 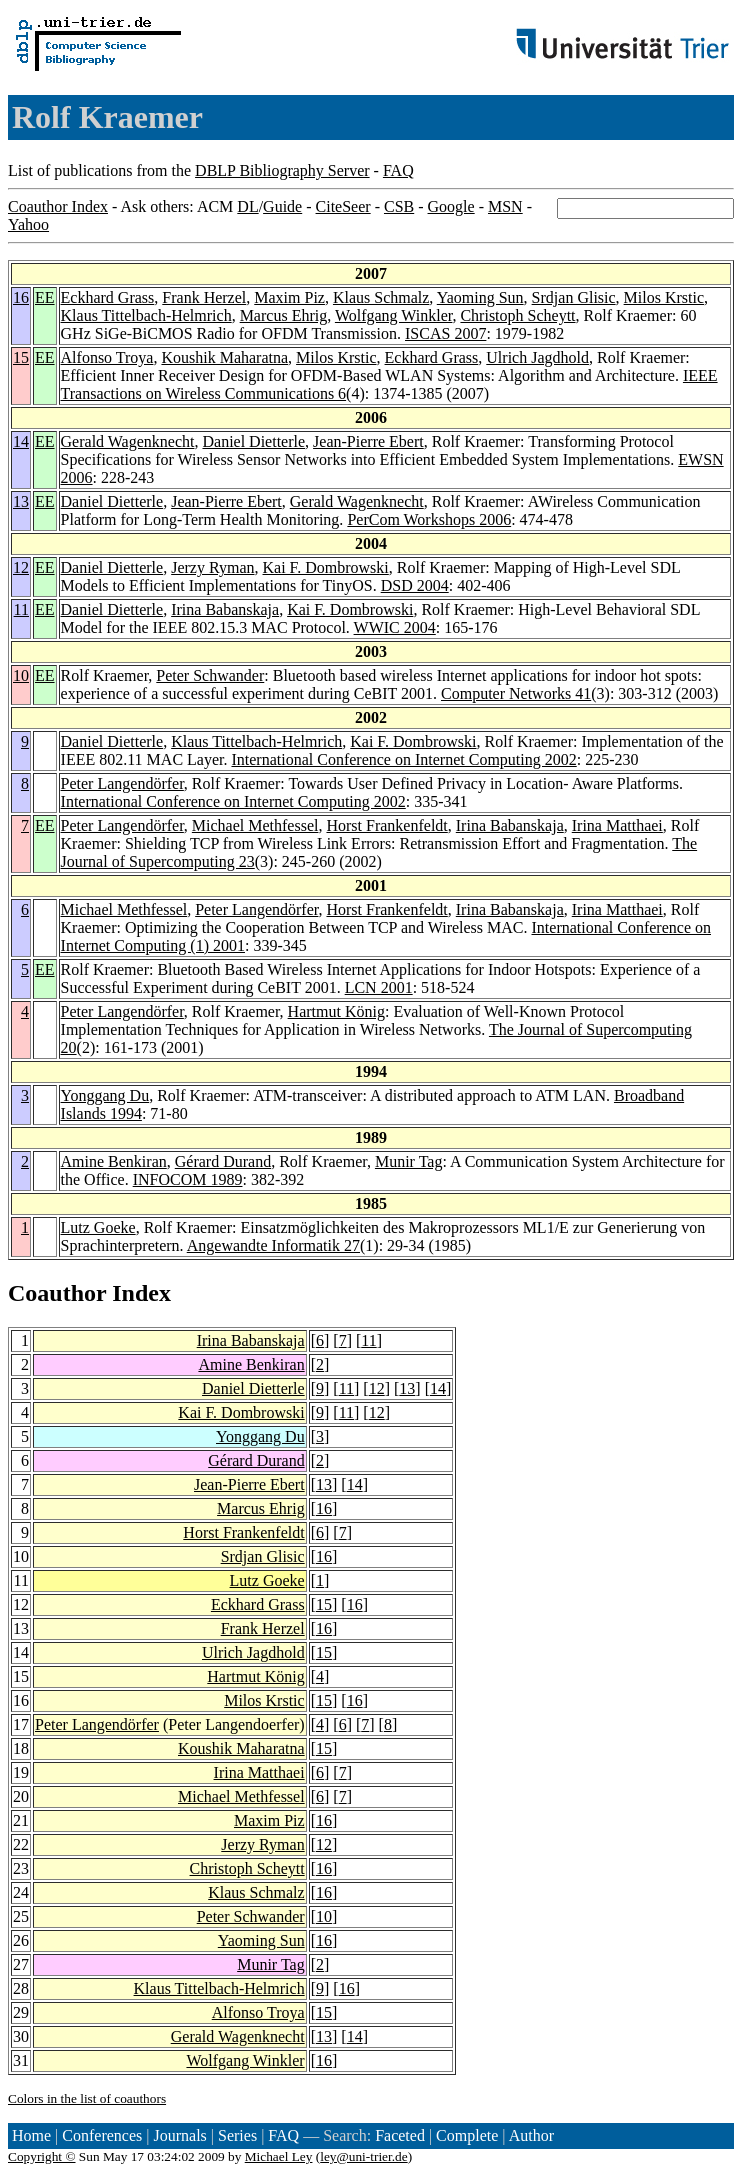 I want to click on WWIC 2004, so click(x=395, y=627).